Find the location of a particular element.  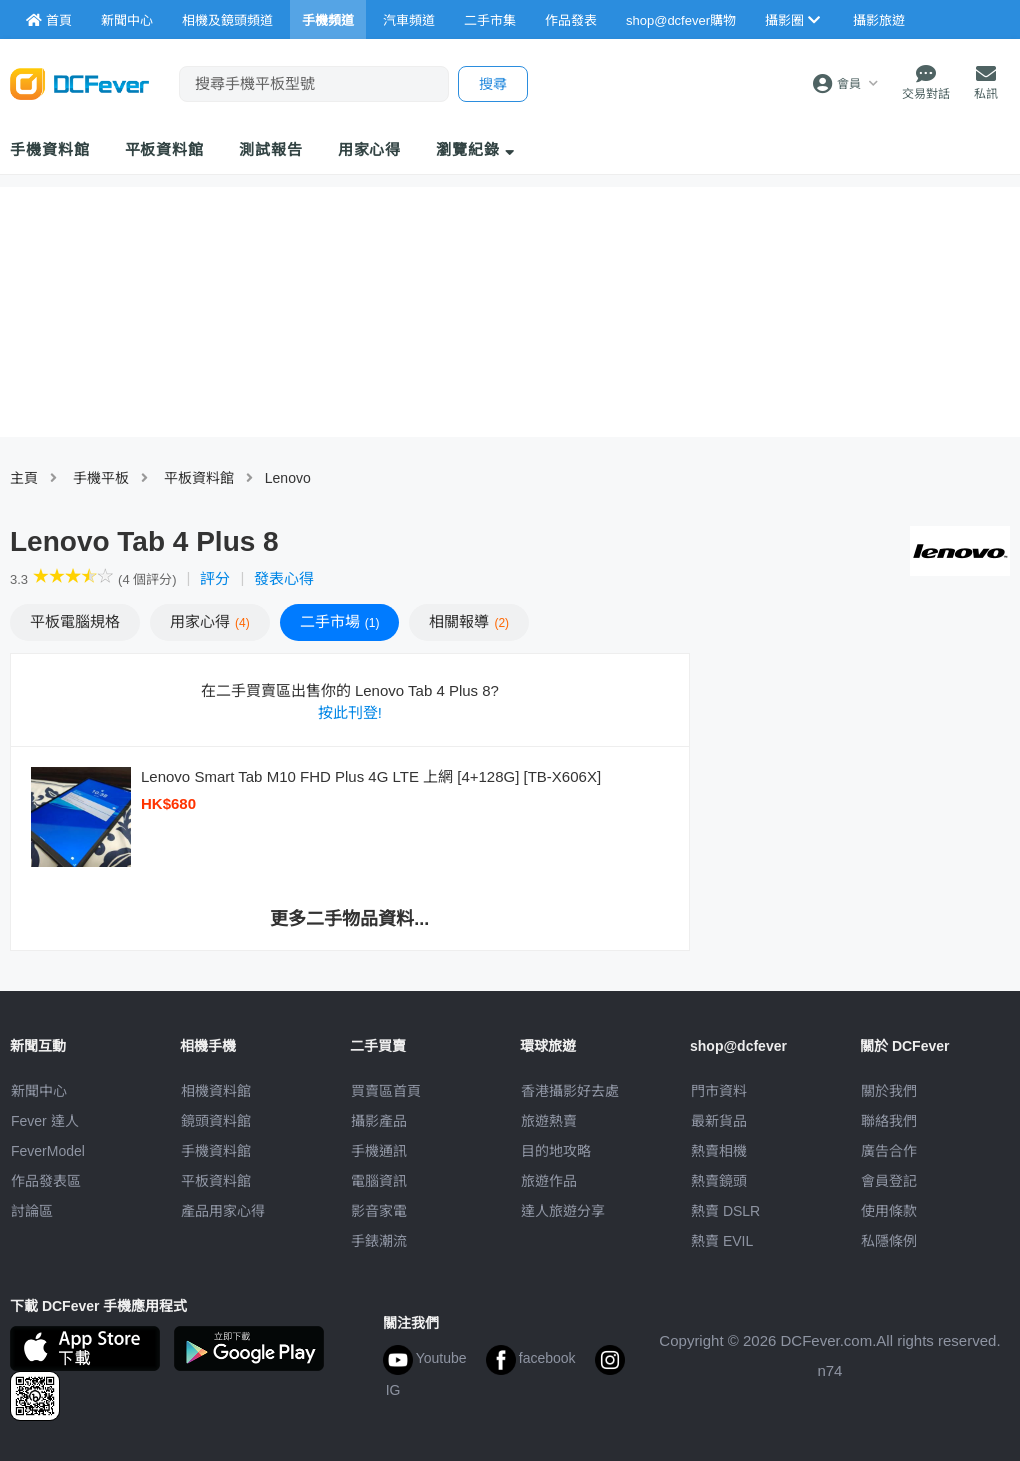

討論區 is located at coordinates (32, 1211).